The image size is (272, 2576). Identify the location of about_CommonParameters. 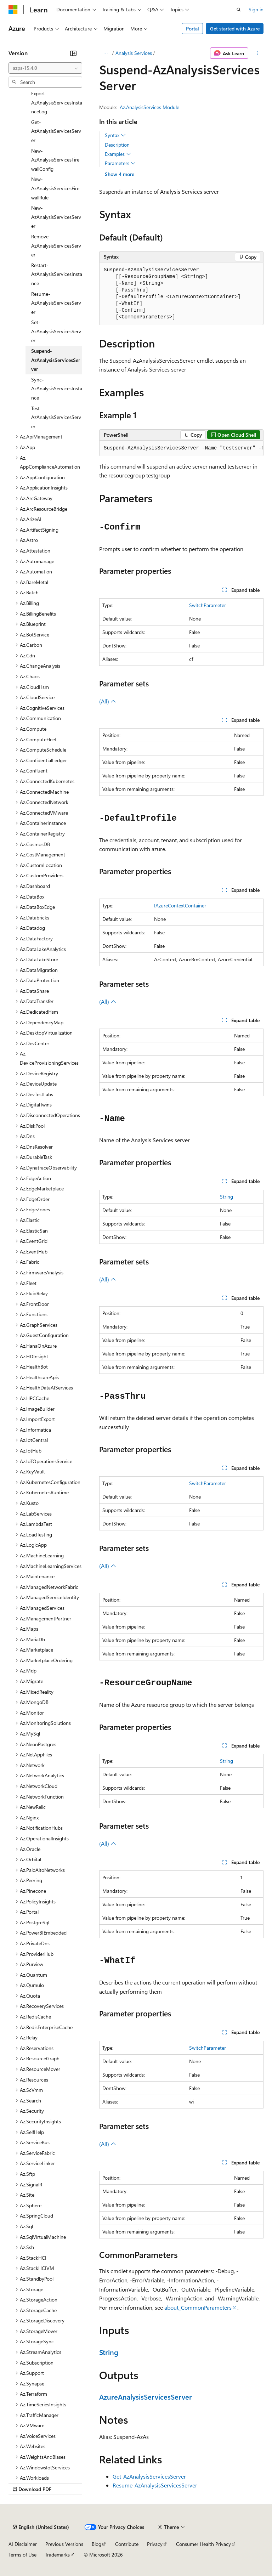
(198, 2307).